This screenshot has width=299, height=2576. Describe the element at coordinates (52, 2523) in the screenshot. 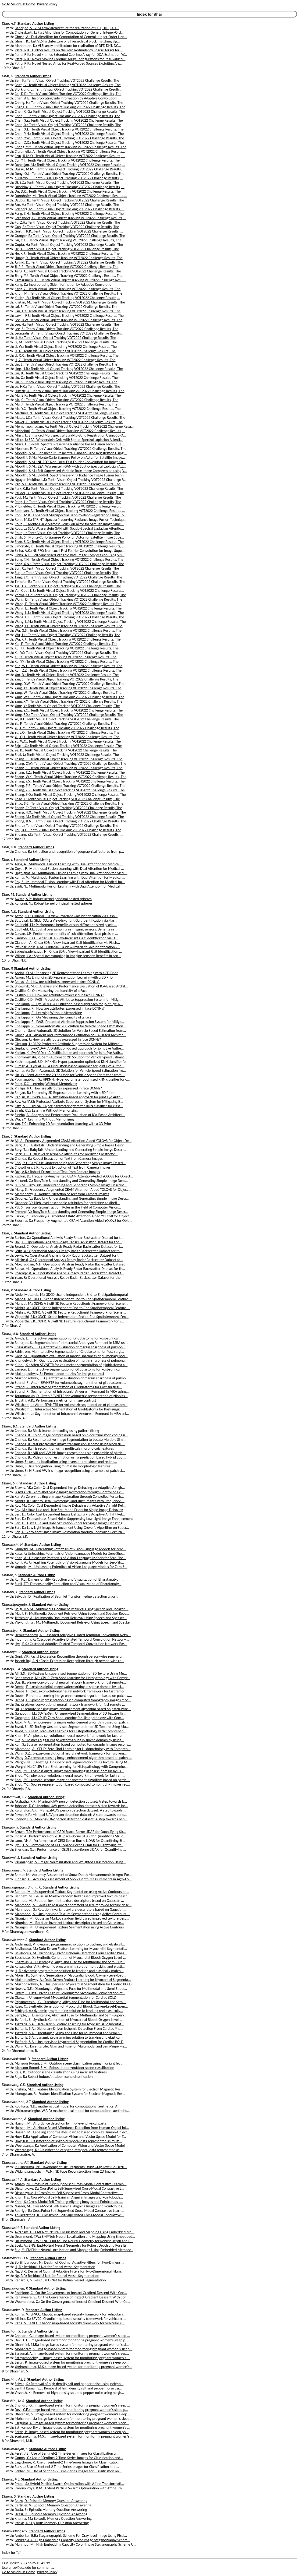

I see `Parikh, D.: Episodic Memory Question Answering` at that location.